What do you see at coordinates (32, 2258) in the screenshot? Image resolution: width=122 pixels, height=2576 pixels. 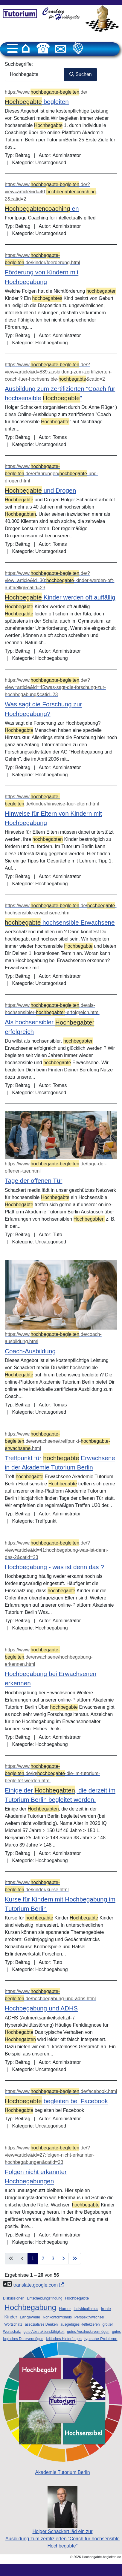 I see `1 [Seite 1]` at bounding box center [32, 2258].